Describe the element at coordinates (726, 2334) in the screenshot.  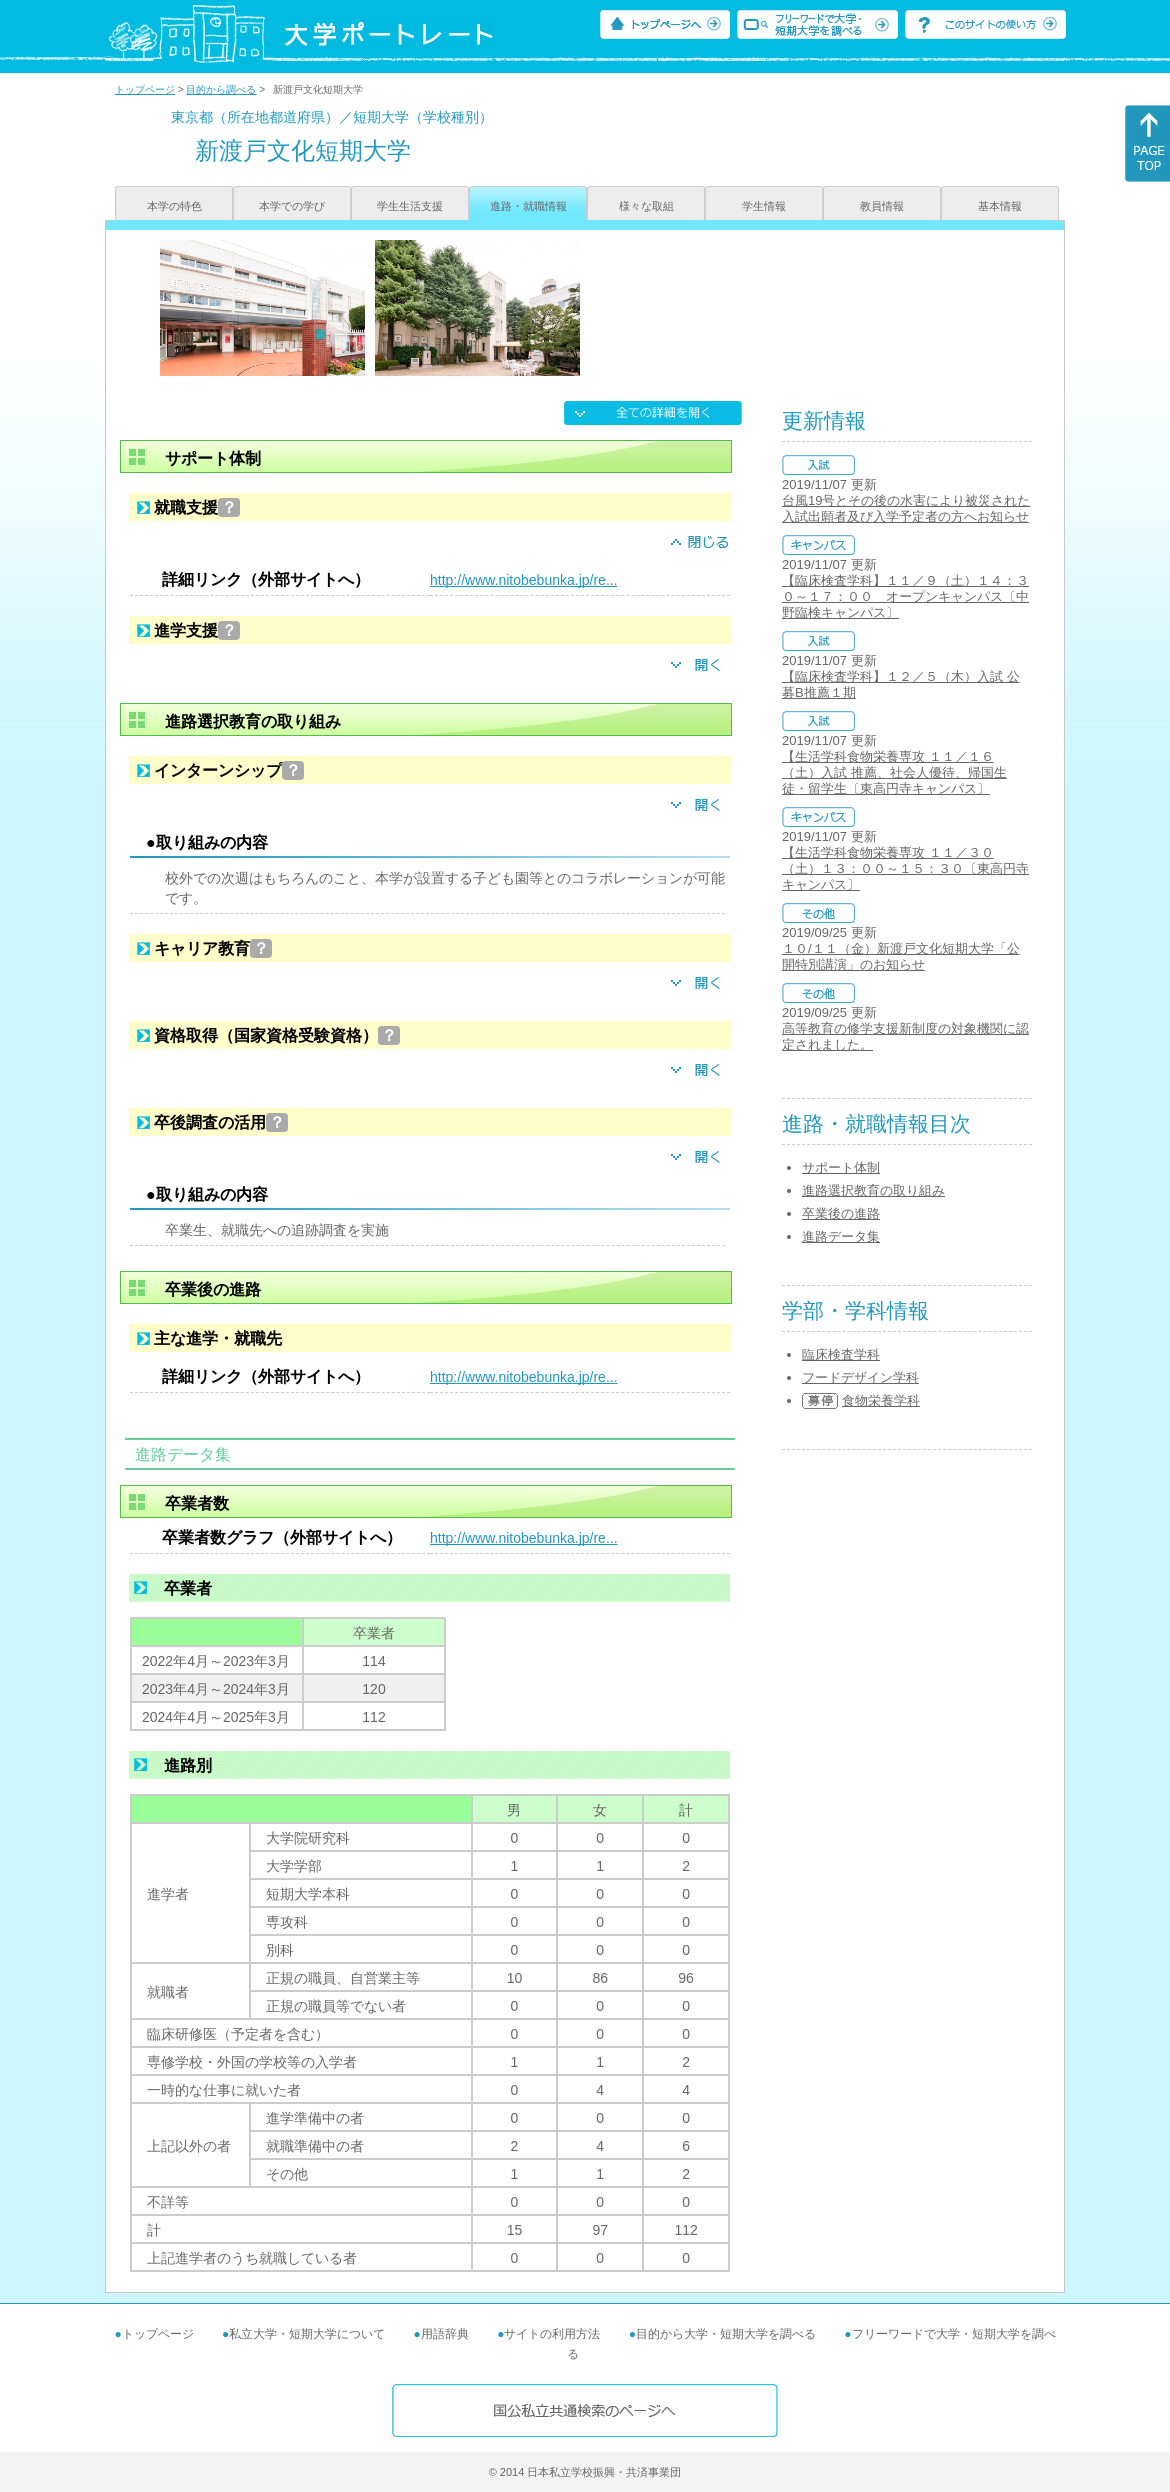
I see `目的から大学・短期大学を調べる` at that location.